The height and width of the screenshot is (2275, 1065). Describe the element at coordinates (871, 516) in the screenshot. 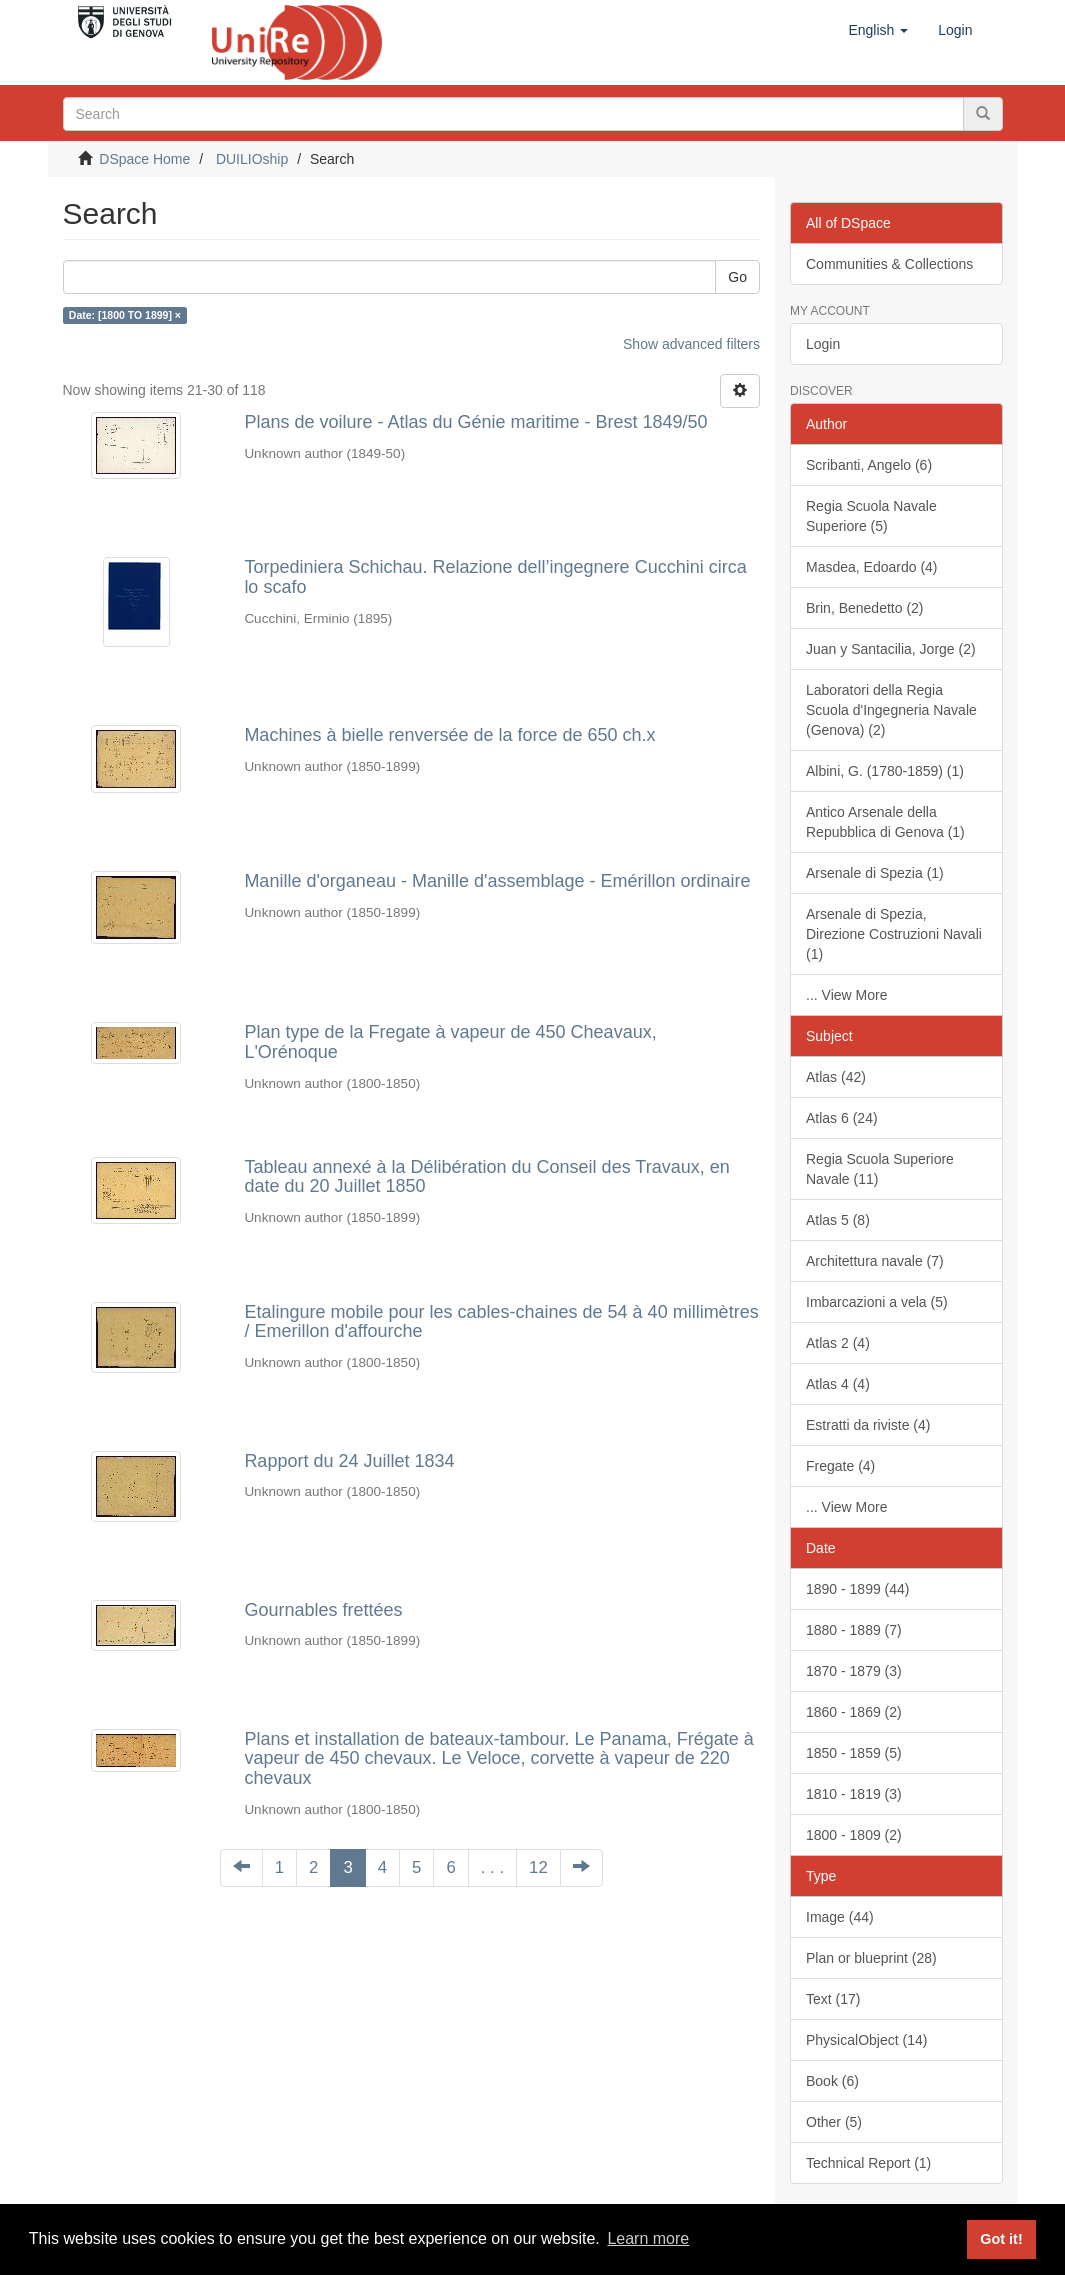

I see `Regia Scuola Navale Superiore (5)` at that location.